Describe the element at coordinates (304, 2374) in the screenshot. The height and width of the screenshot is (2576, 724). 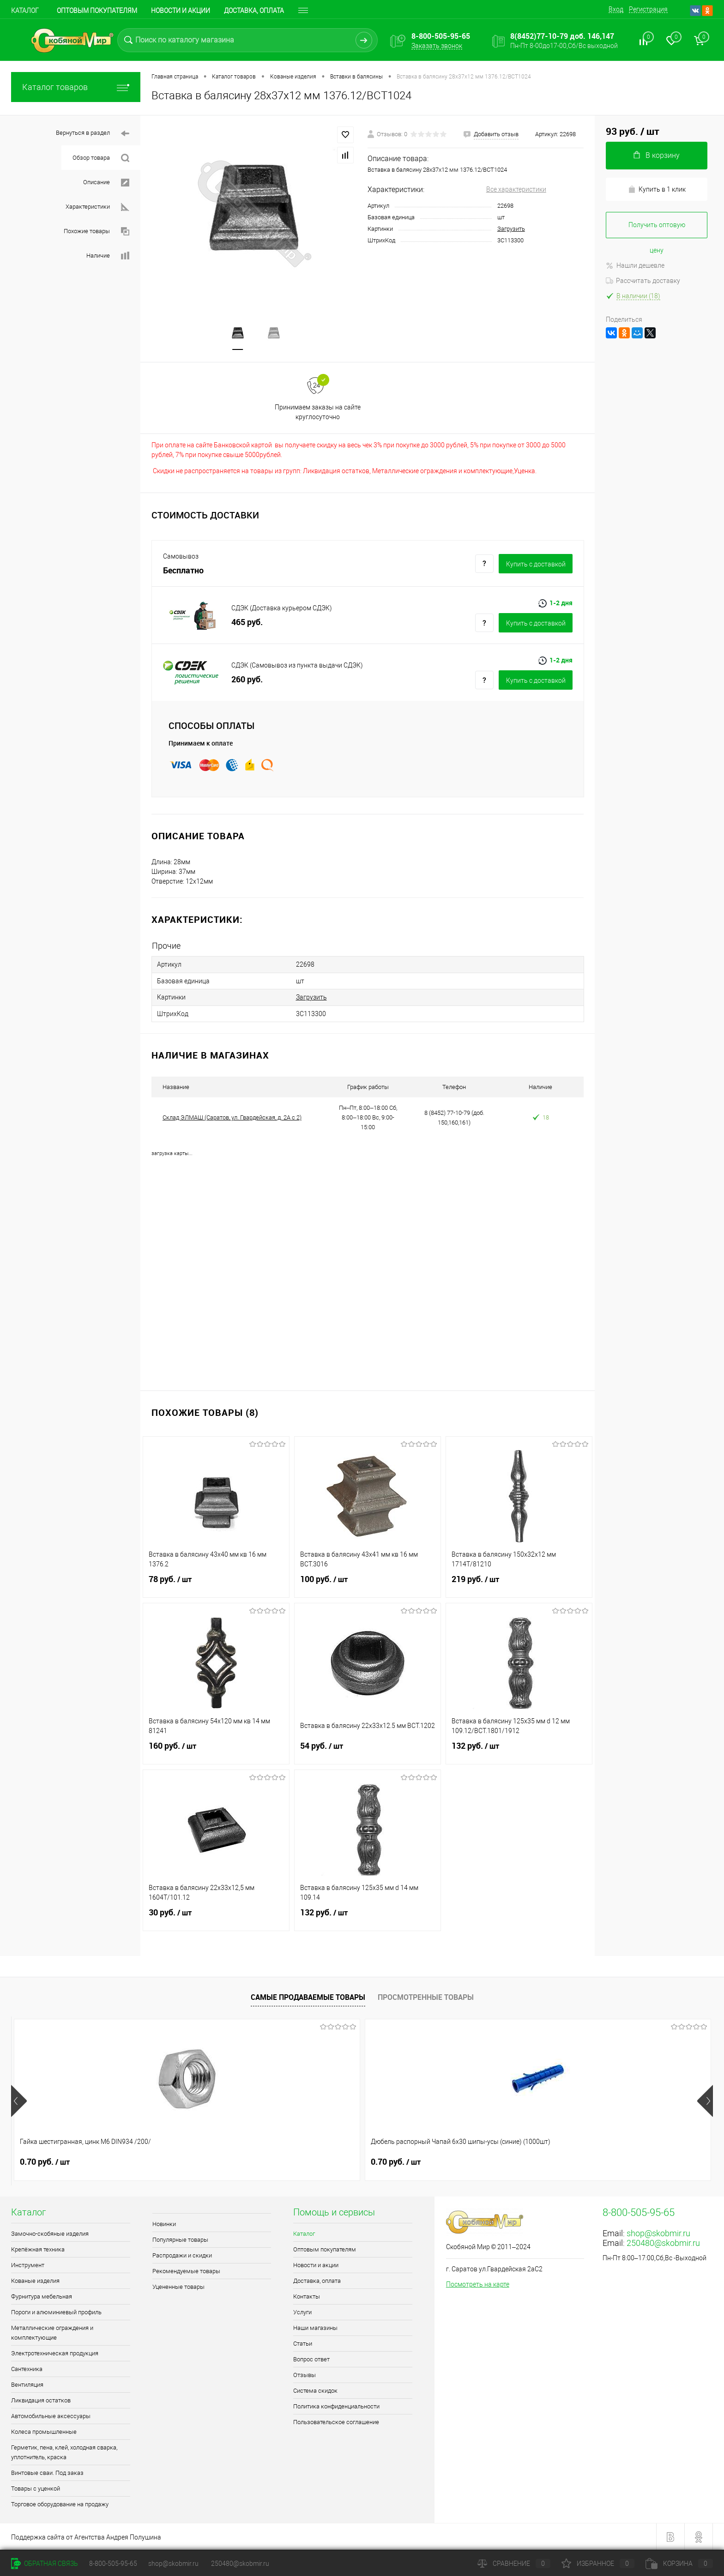
I see `Отзывы` at that location.